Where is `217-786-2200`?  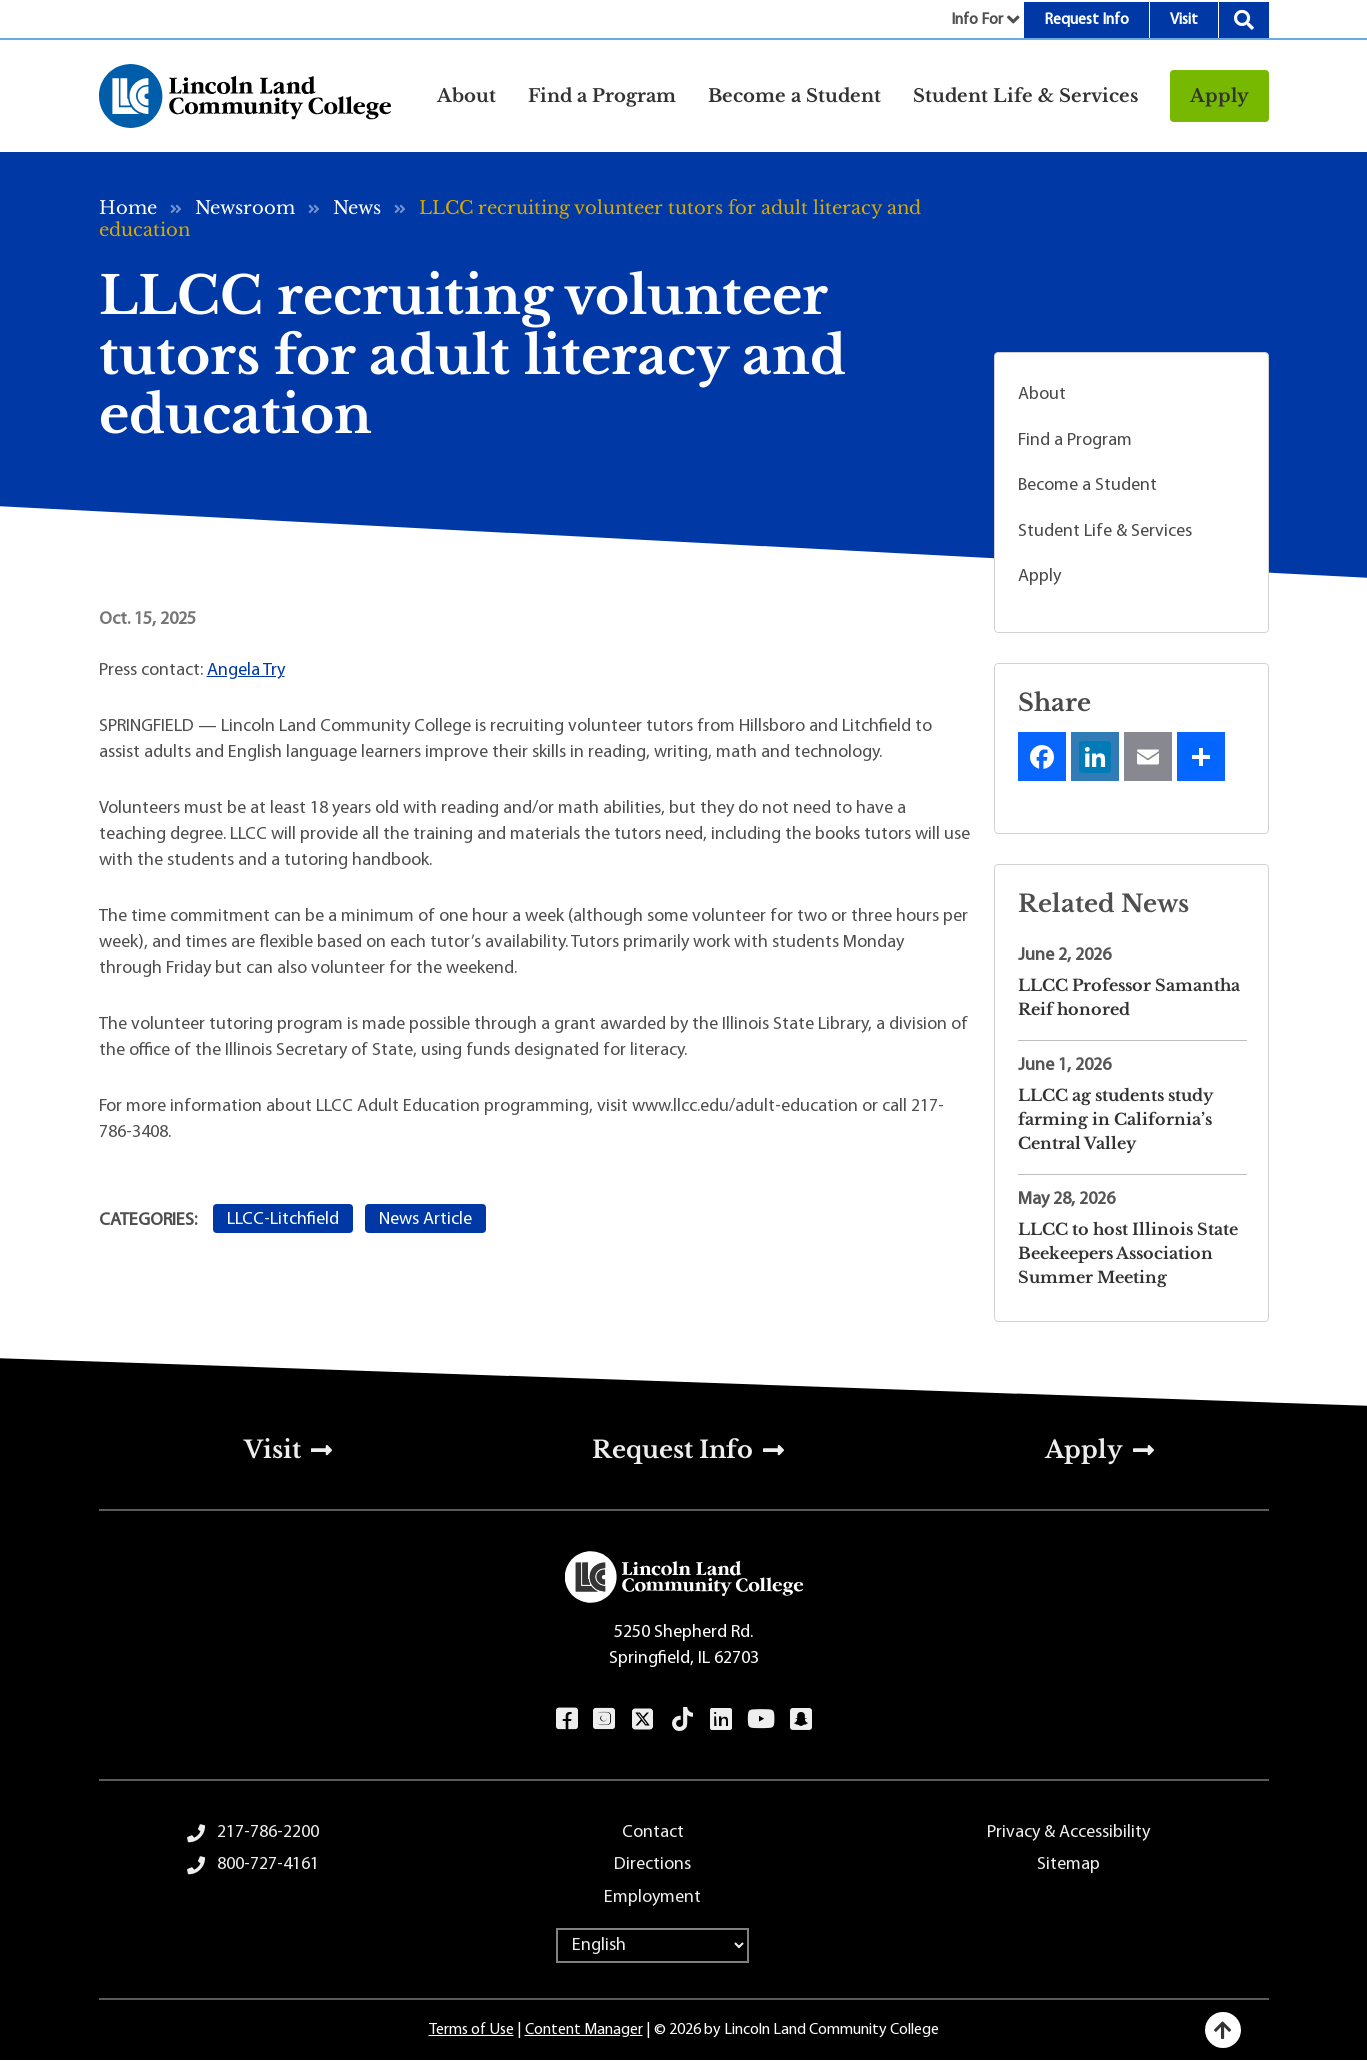 217-786-2200 is located at coordinates (268, 1832).